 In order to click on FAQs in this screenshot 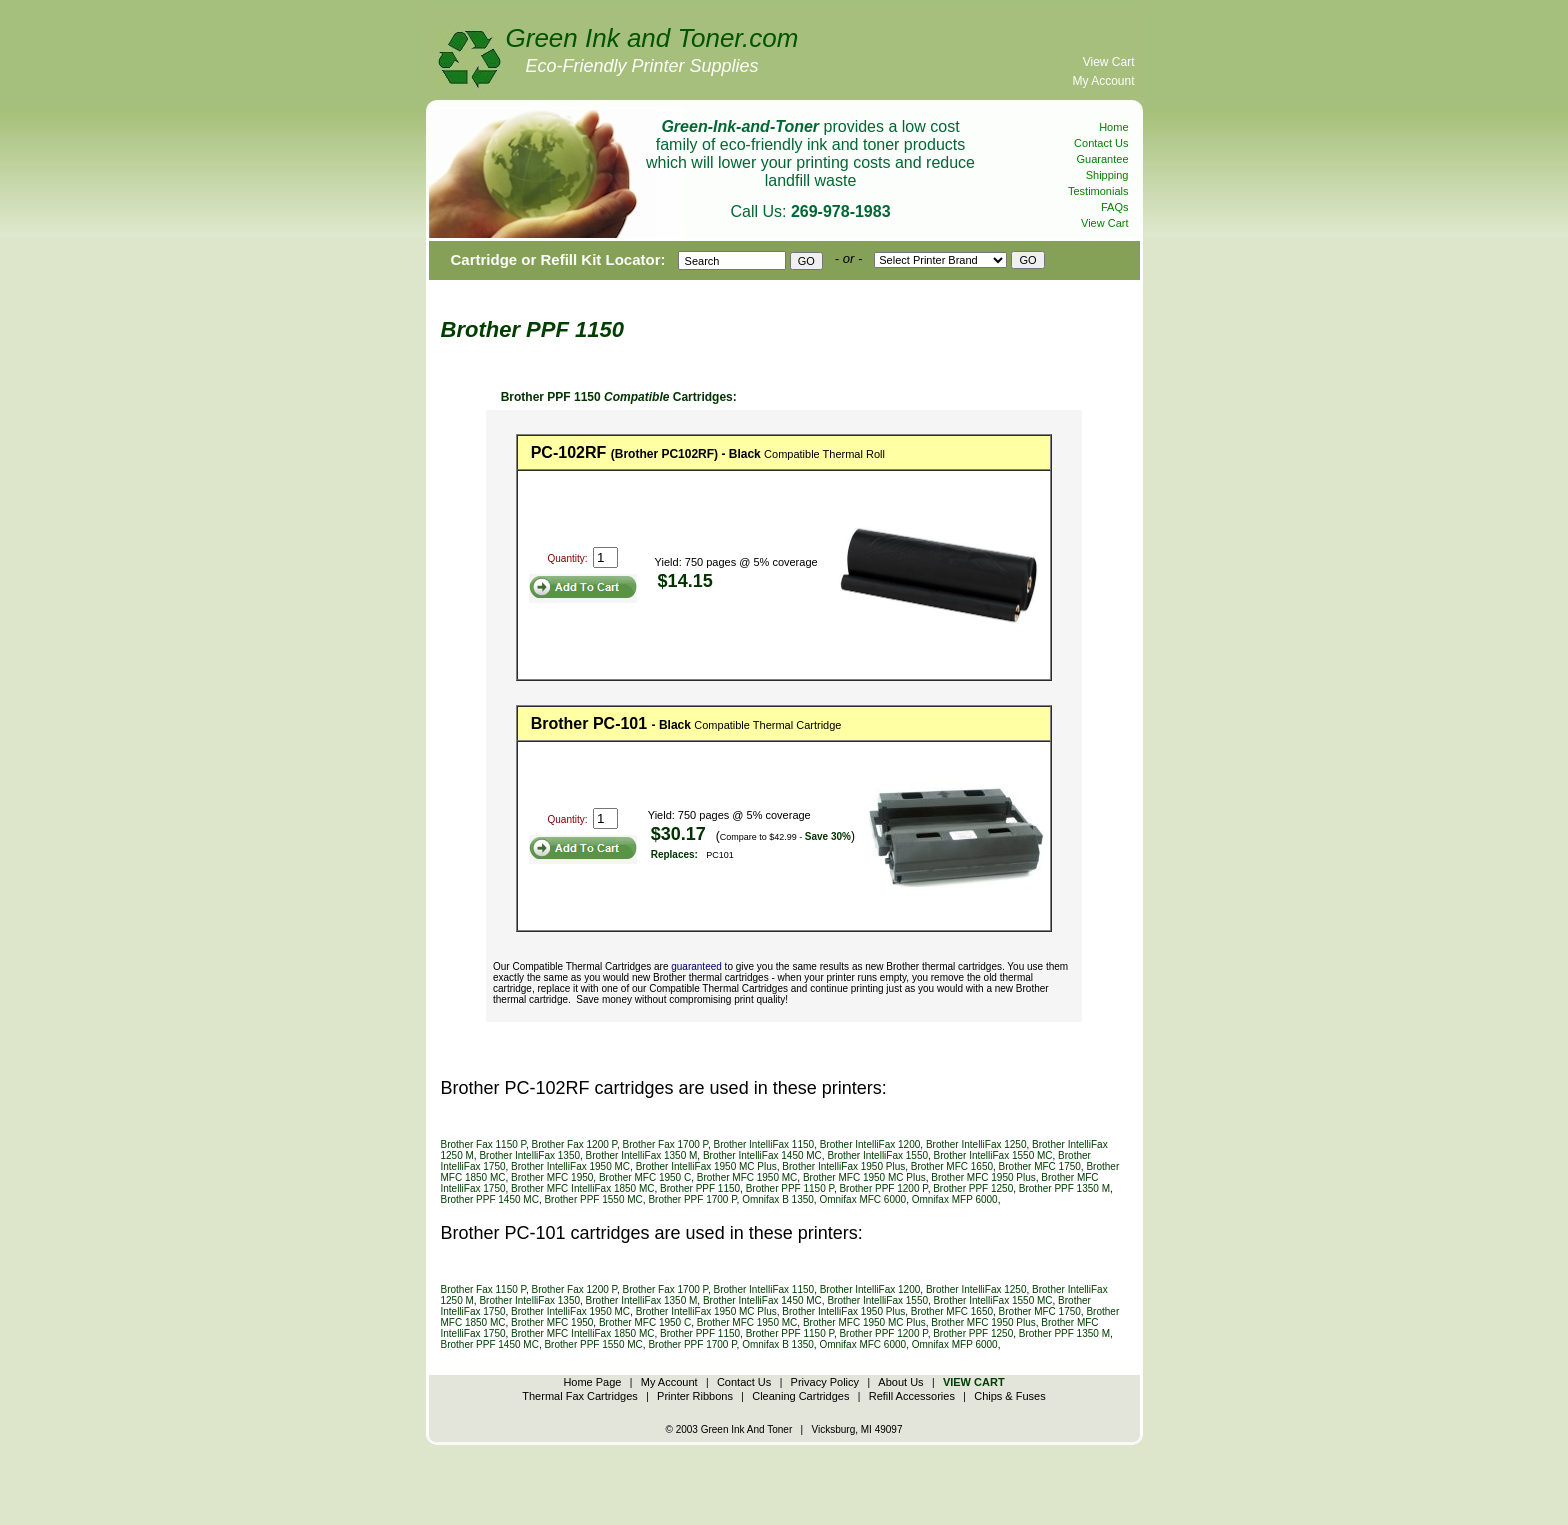, I will do `click(1115, 207)`.